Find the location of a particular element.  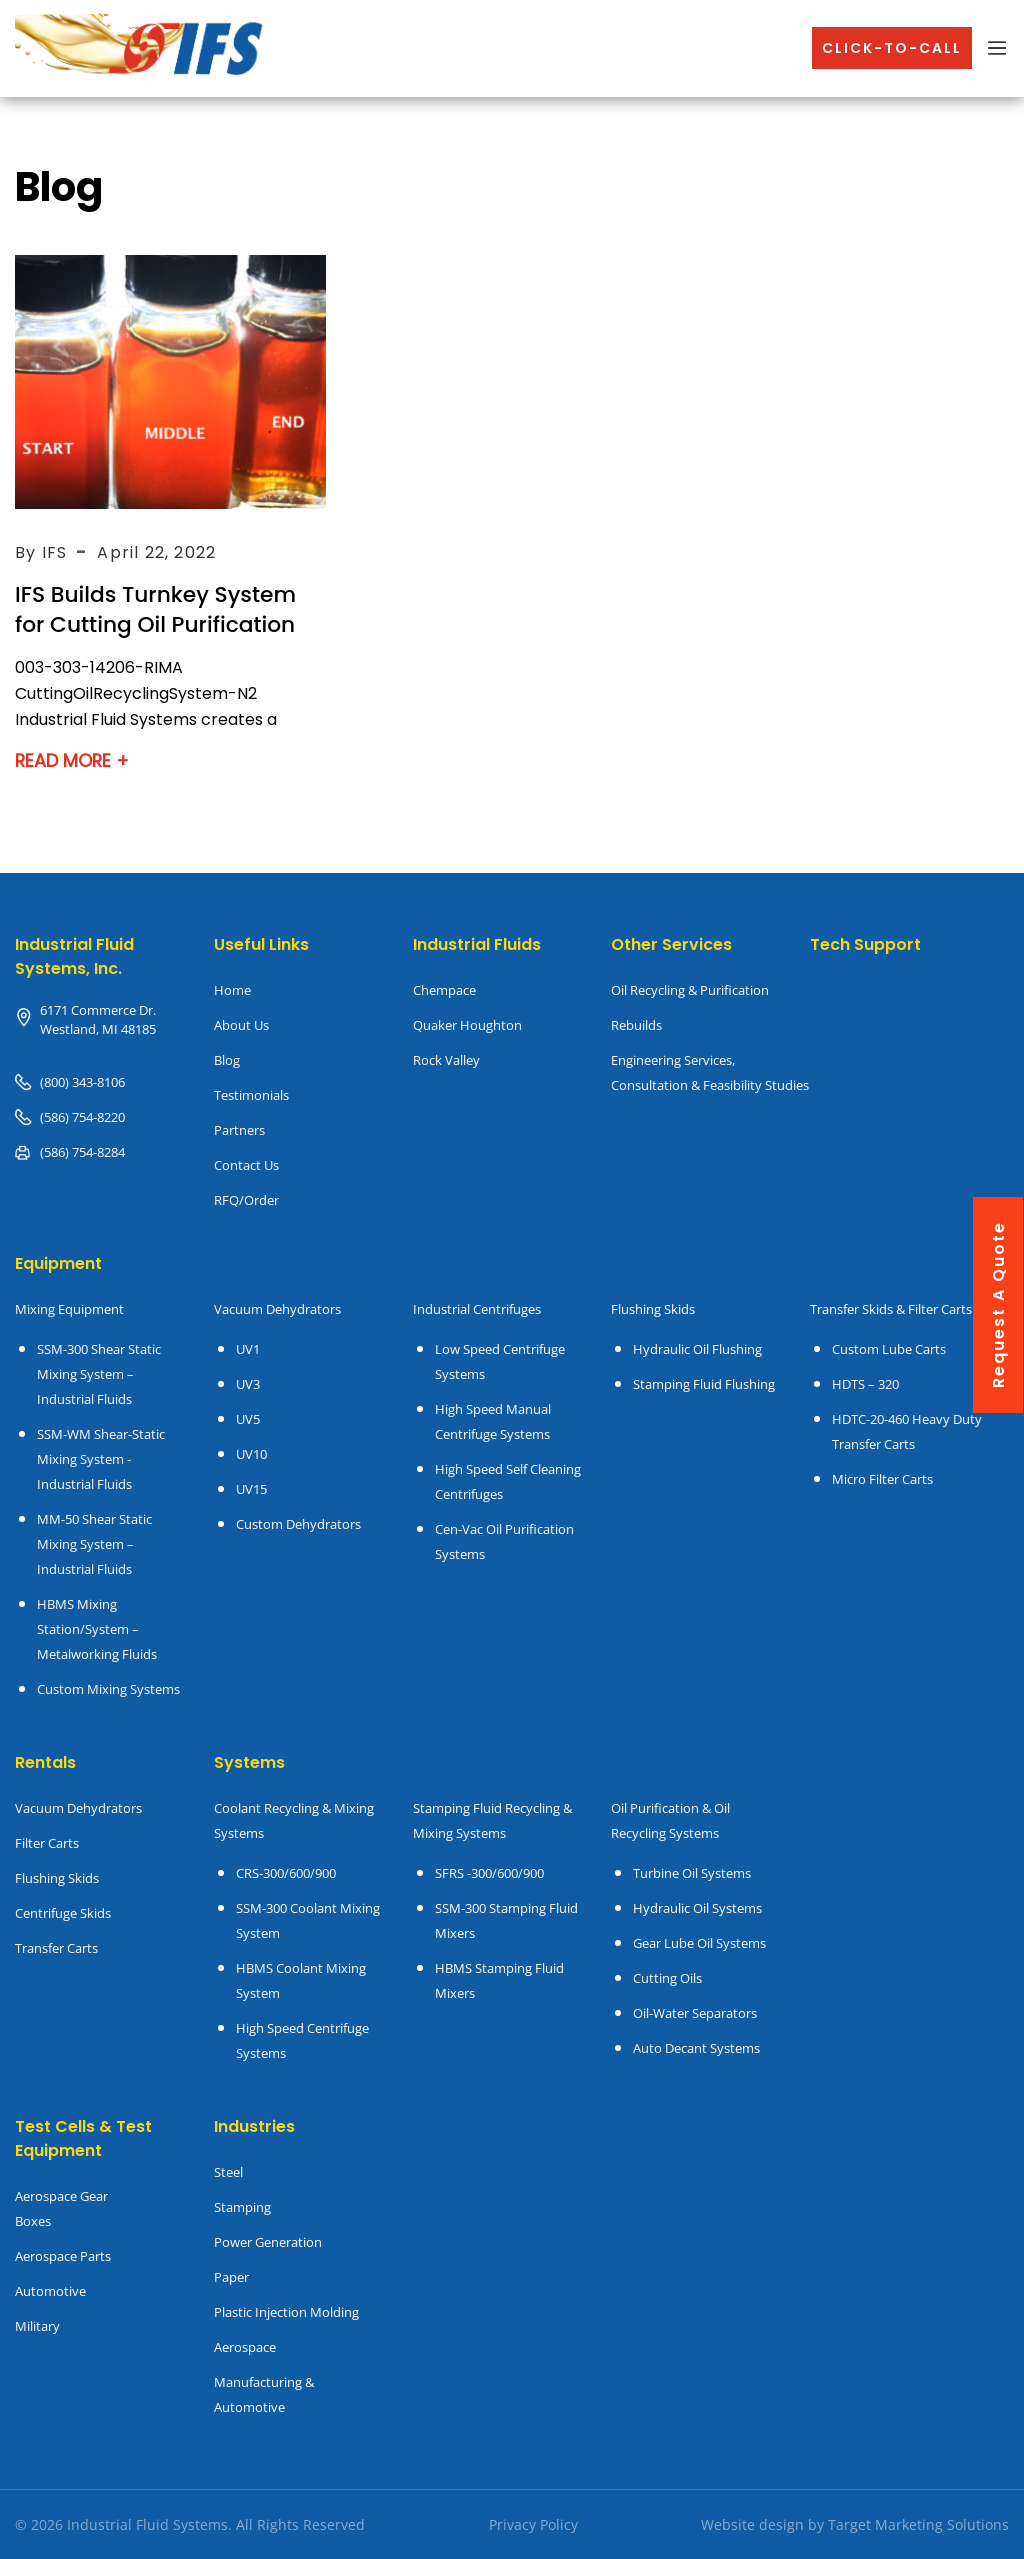

Chempace is located at coordinates (444, 990).